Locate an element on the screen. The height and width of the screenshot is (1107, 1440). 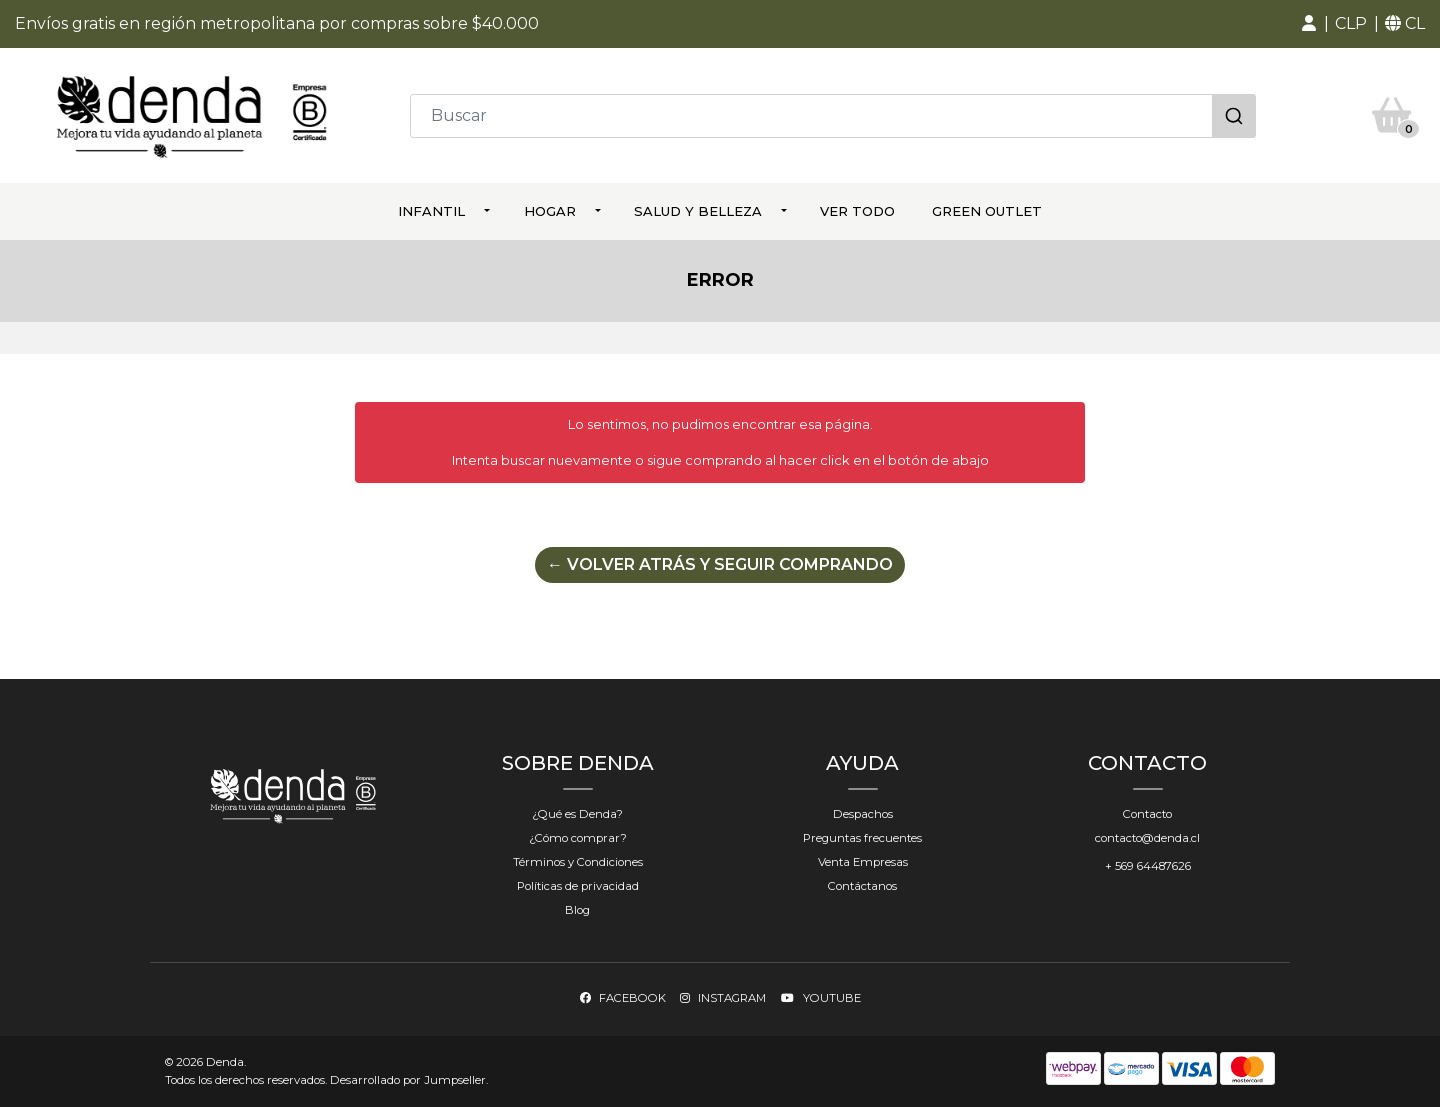
[combobox] is located at coordinates (833, 116).